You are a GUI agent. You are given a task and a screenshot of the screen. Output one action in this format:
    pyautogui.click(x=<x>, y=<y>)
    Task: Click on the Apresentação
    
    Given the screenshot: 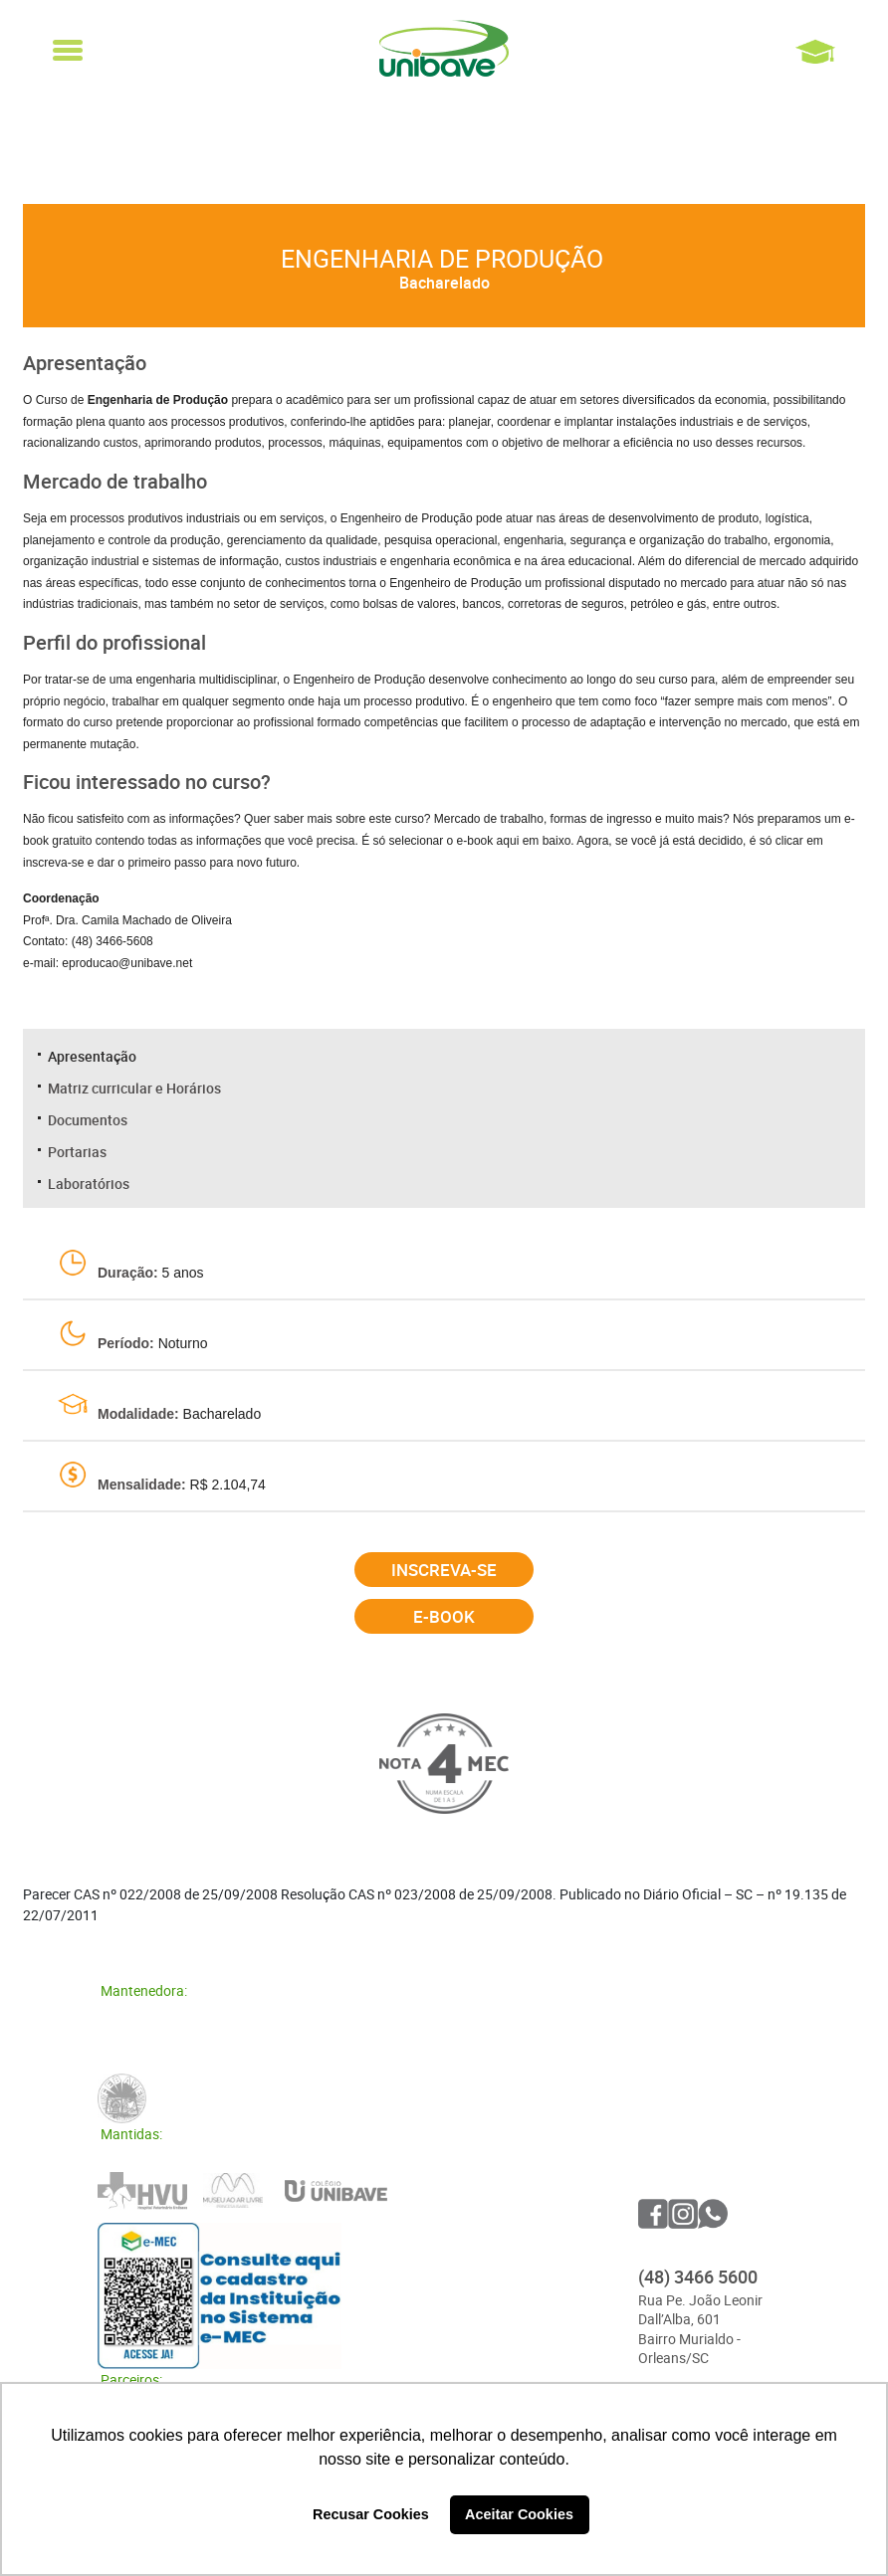 What is the action you would take?
    pyautogui.click(x=92, y=1056)
    